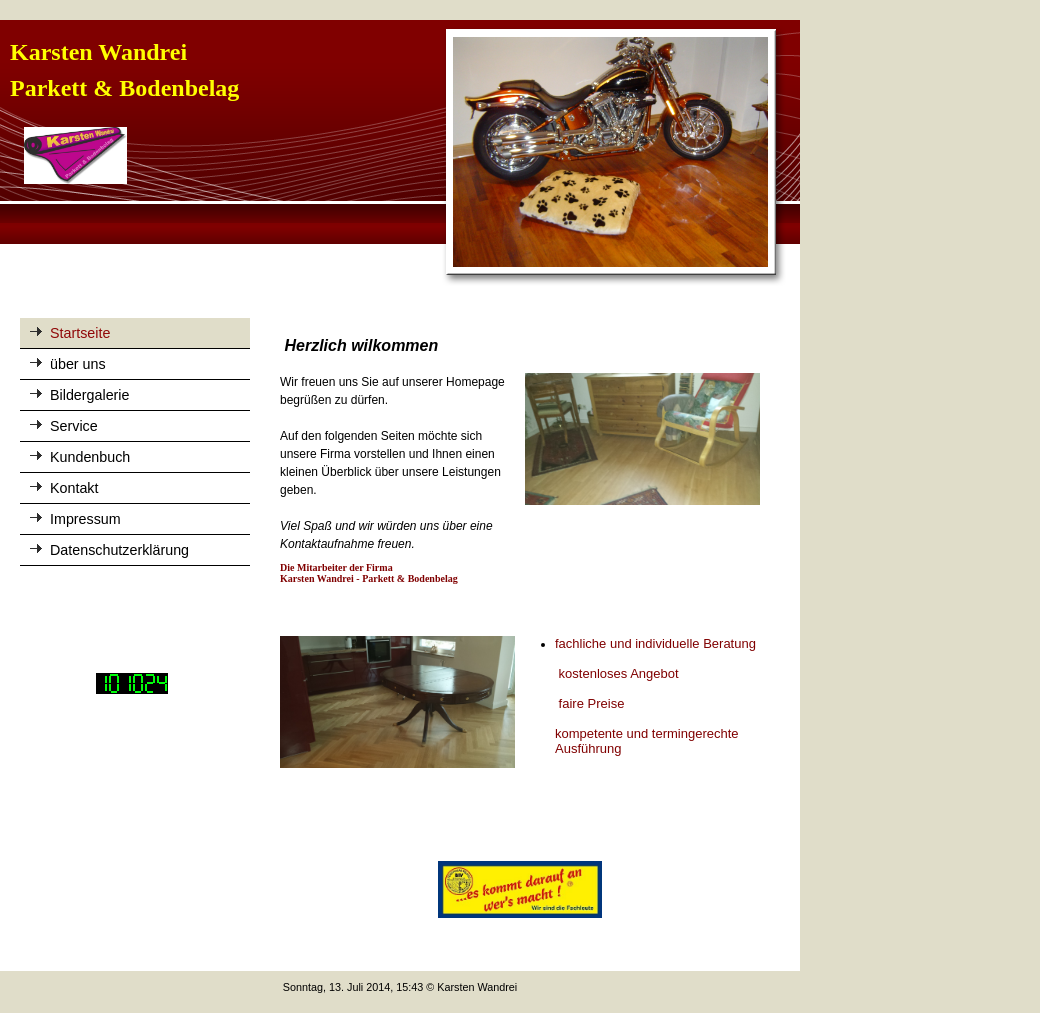 The height and width of the screenshot is (1013, 1040). What do you see at coordinates (85, 519) in the screenshot?
I see `Impressum` at bounding box center [85, 519].